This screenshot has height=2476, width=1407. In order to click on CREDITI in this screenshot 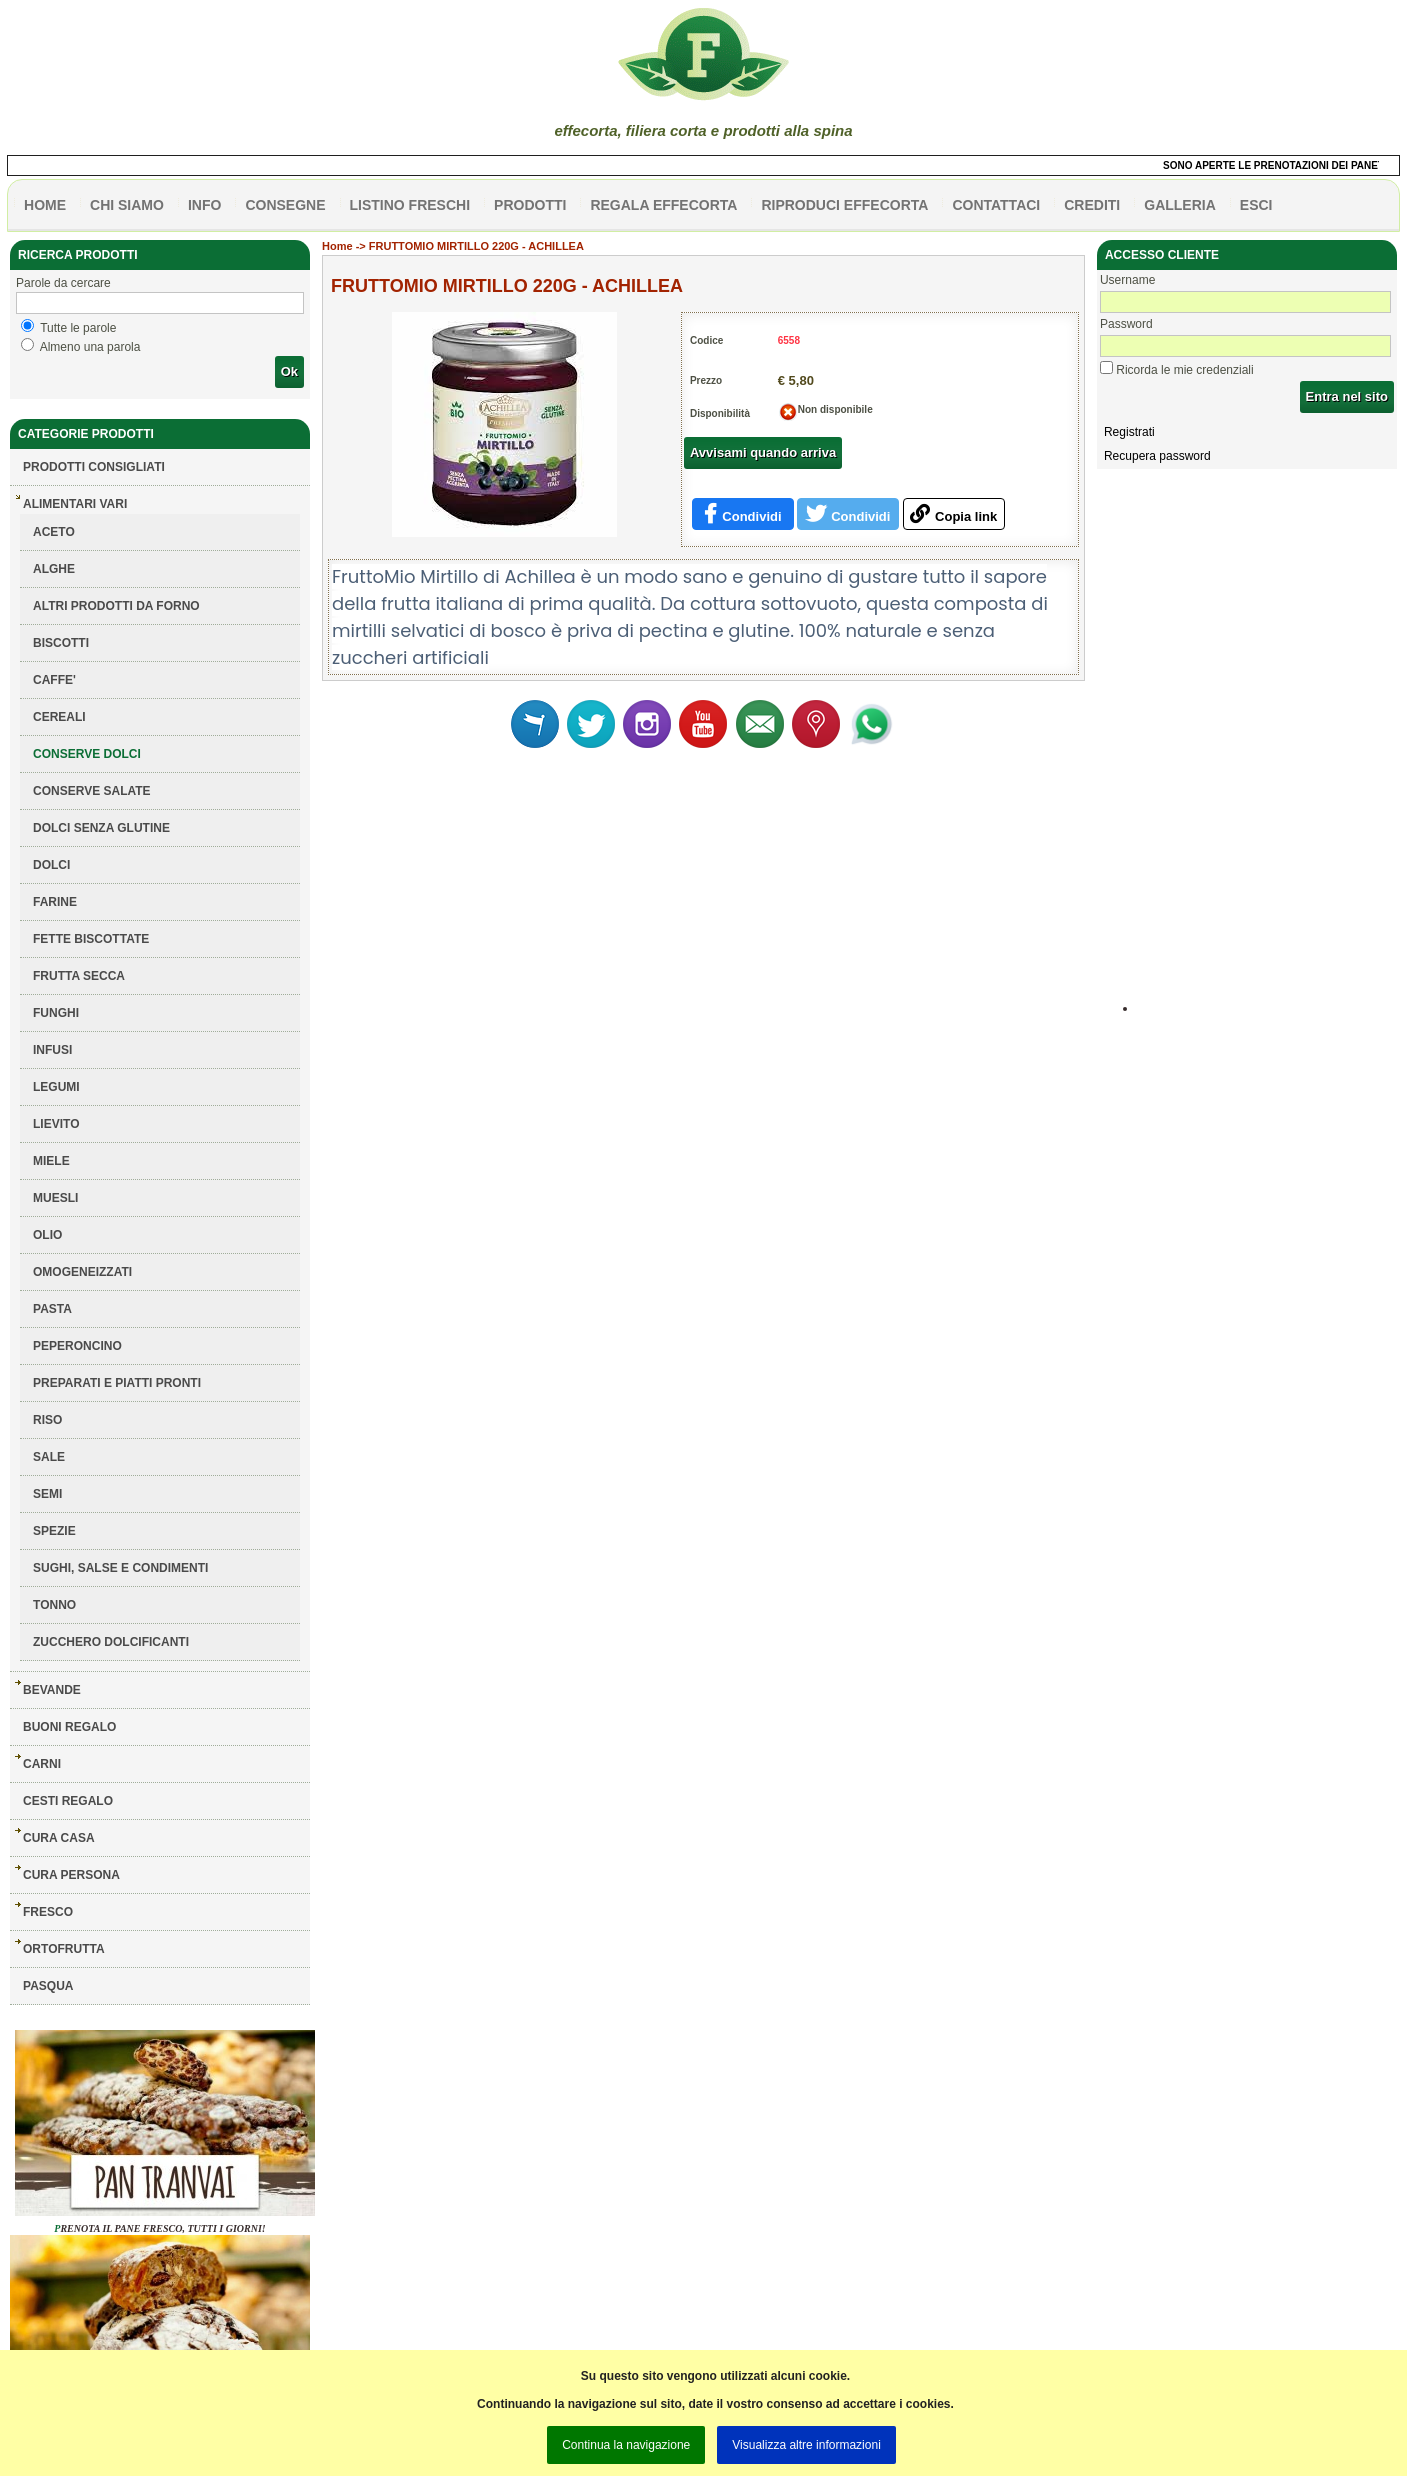, I will do `click(1092, 205)`.